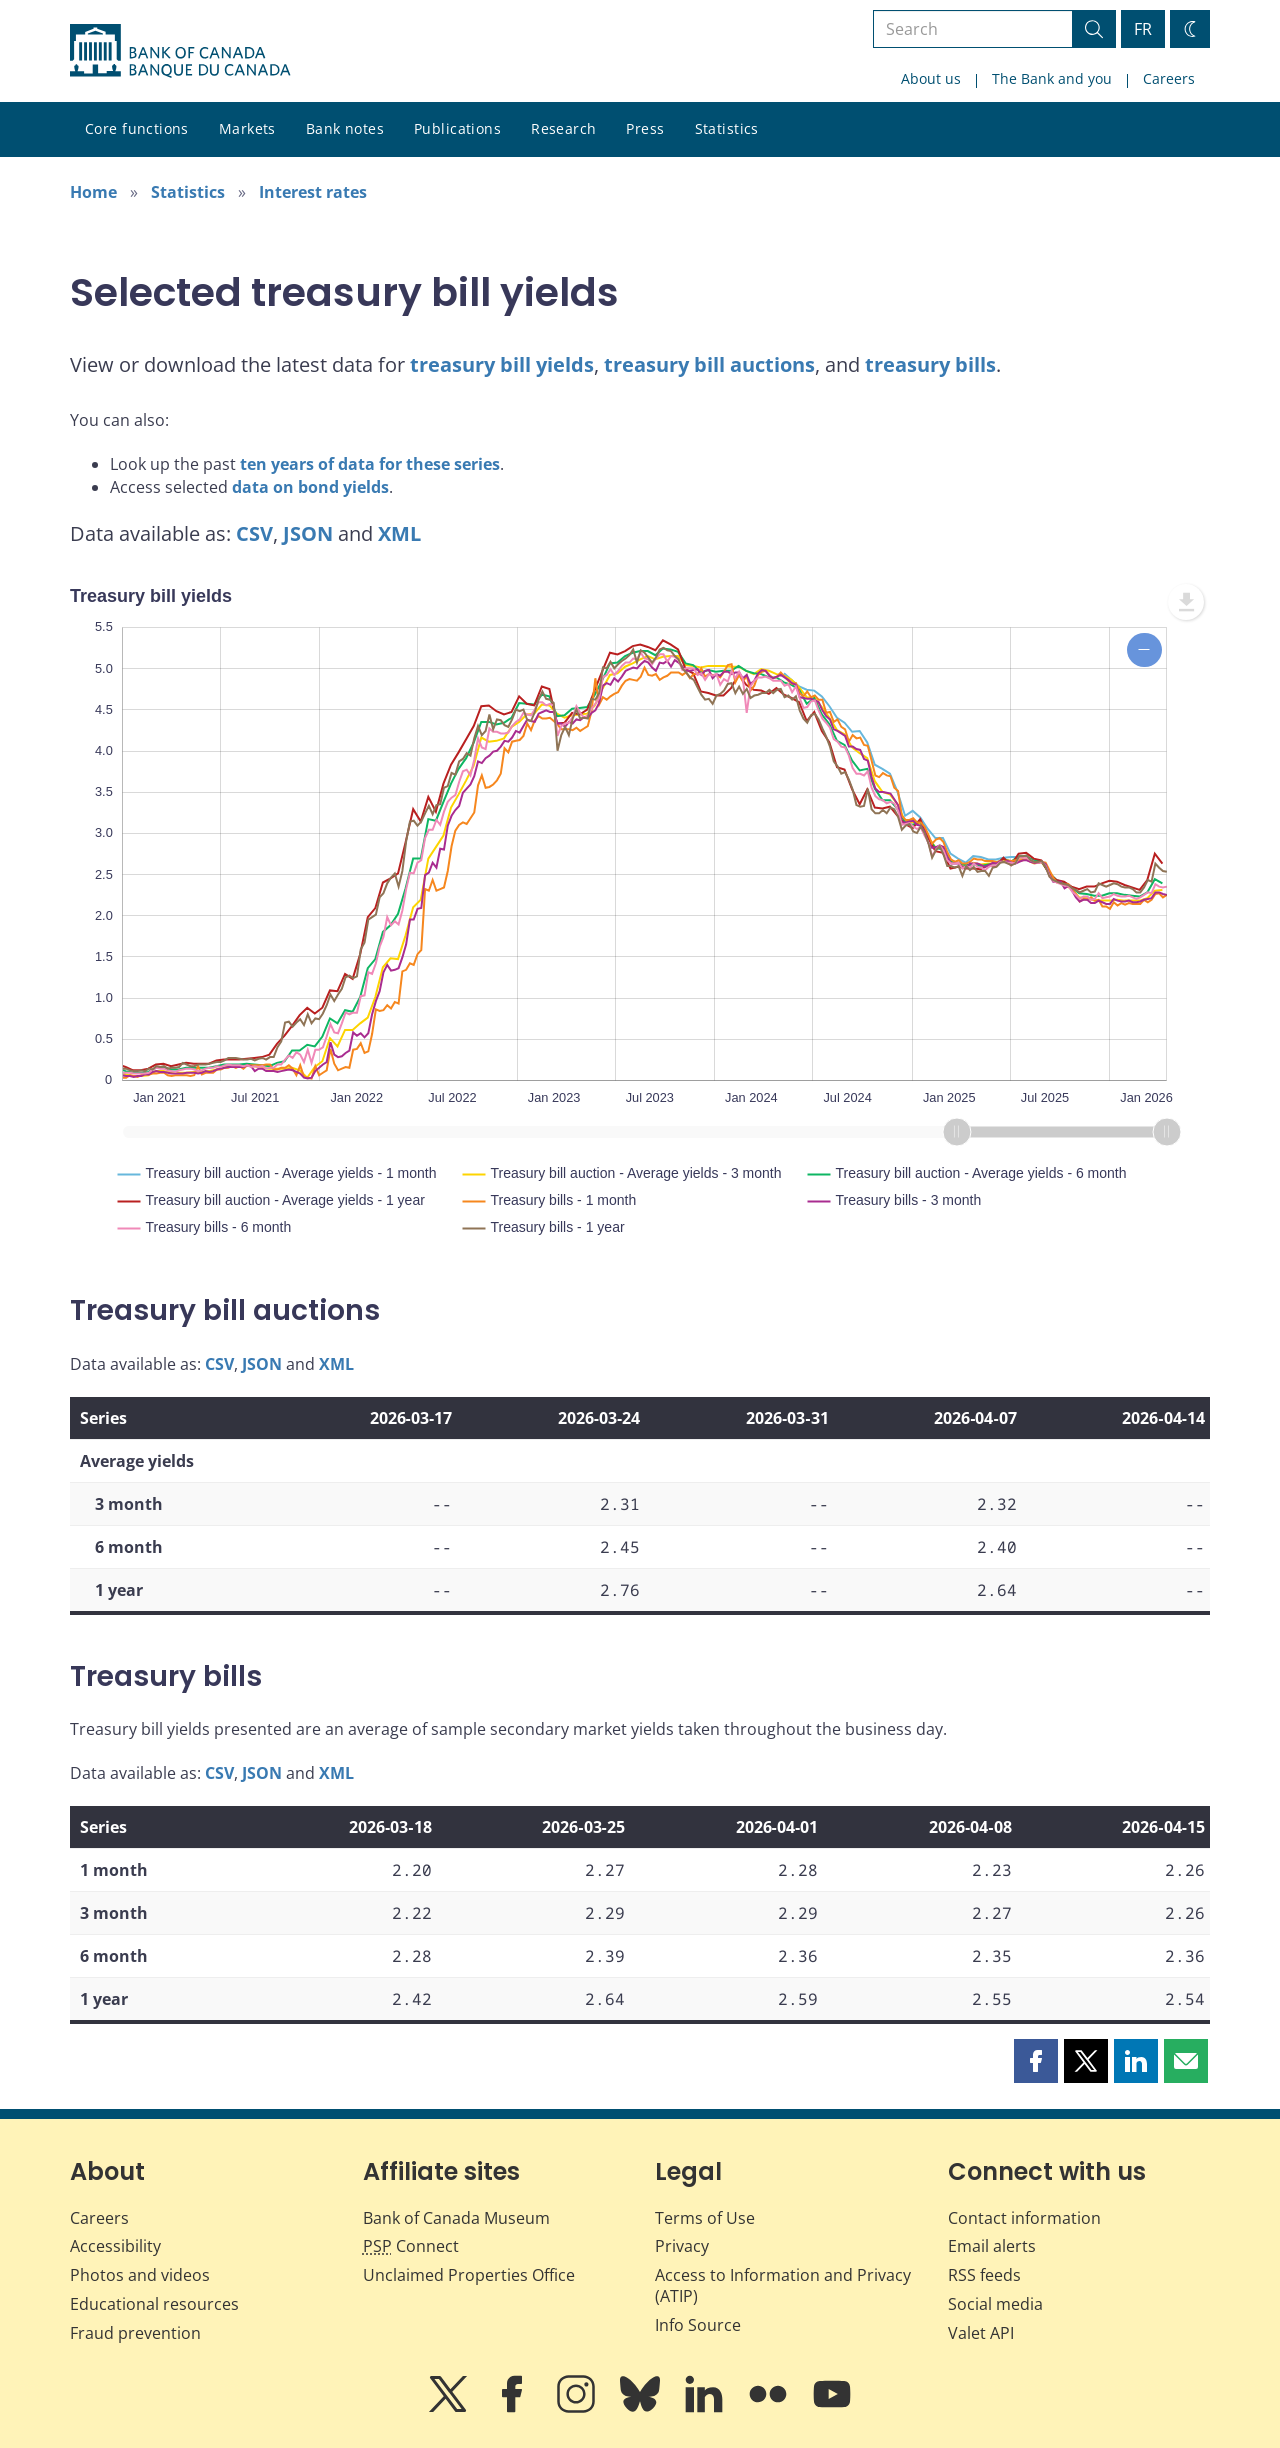  What do you see at coordinates (645, 128) in the screenshot?
I see `Press` at bounding box center [645, 128].